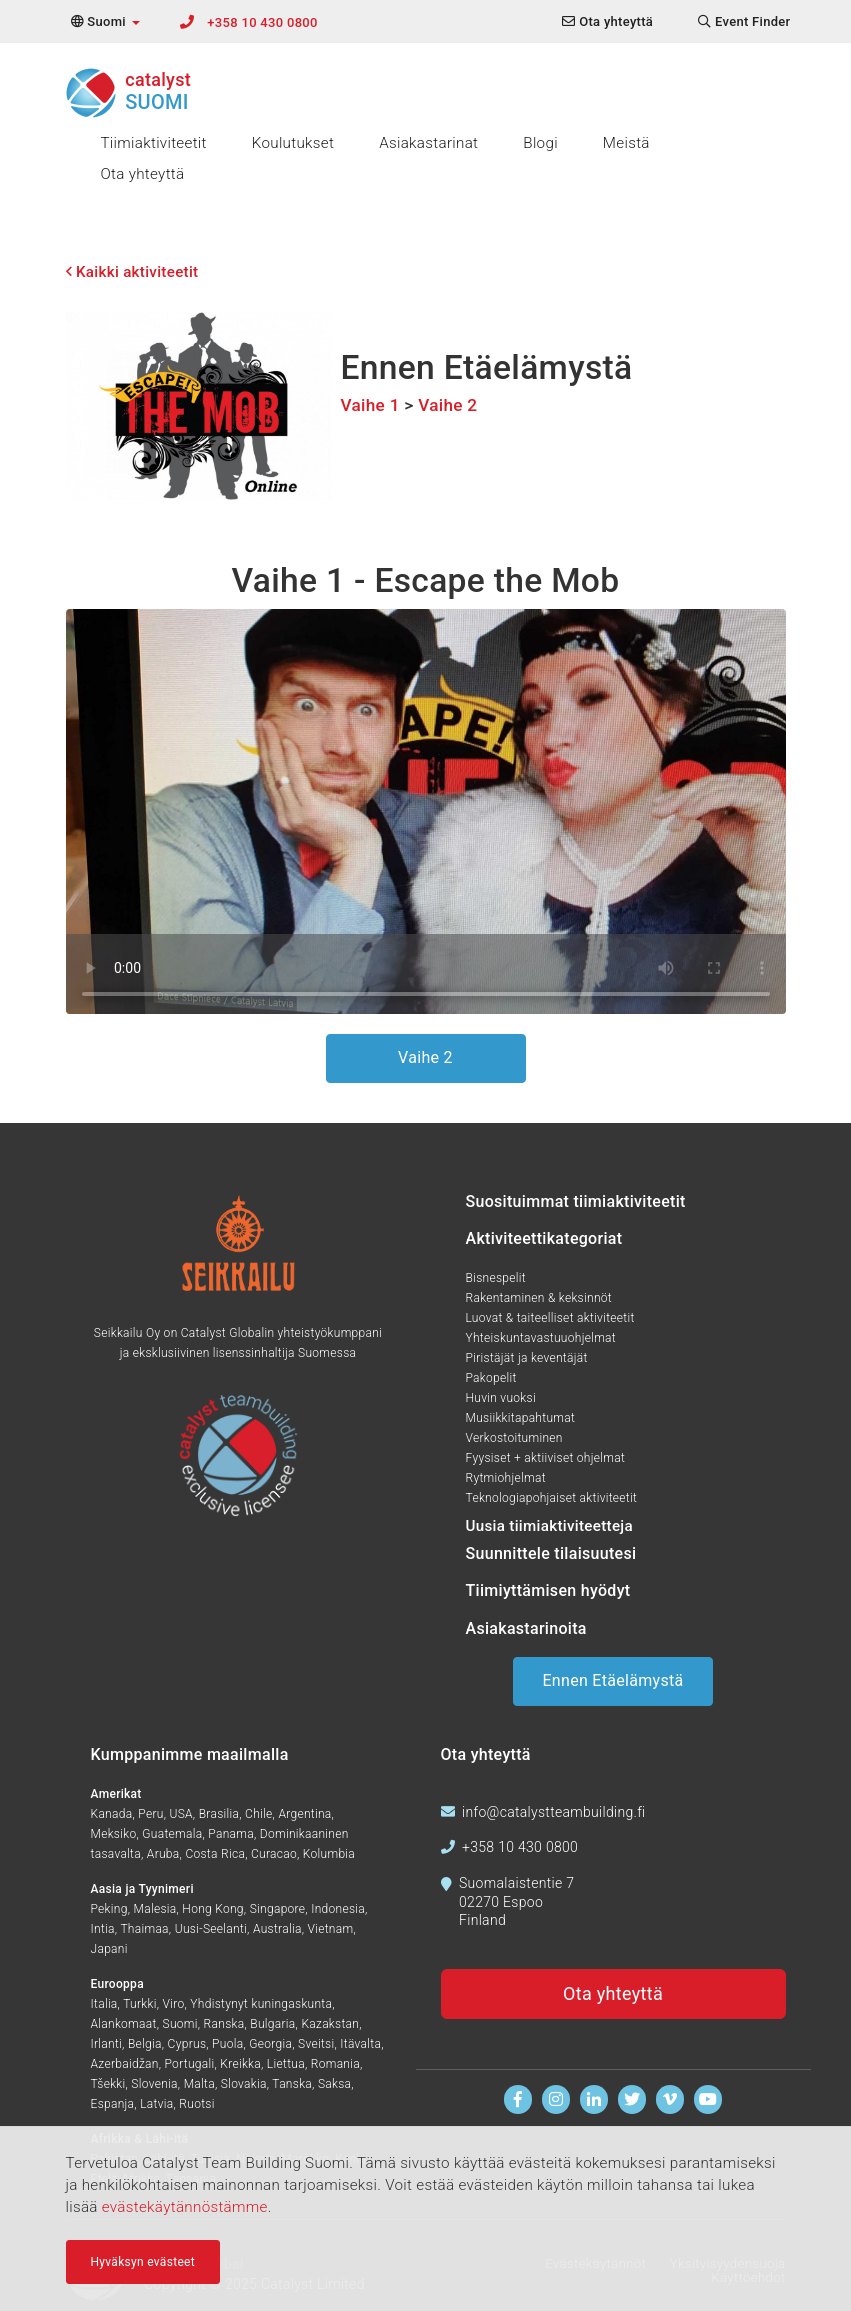  I want to click on Georgia, so click(270, 2044).